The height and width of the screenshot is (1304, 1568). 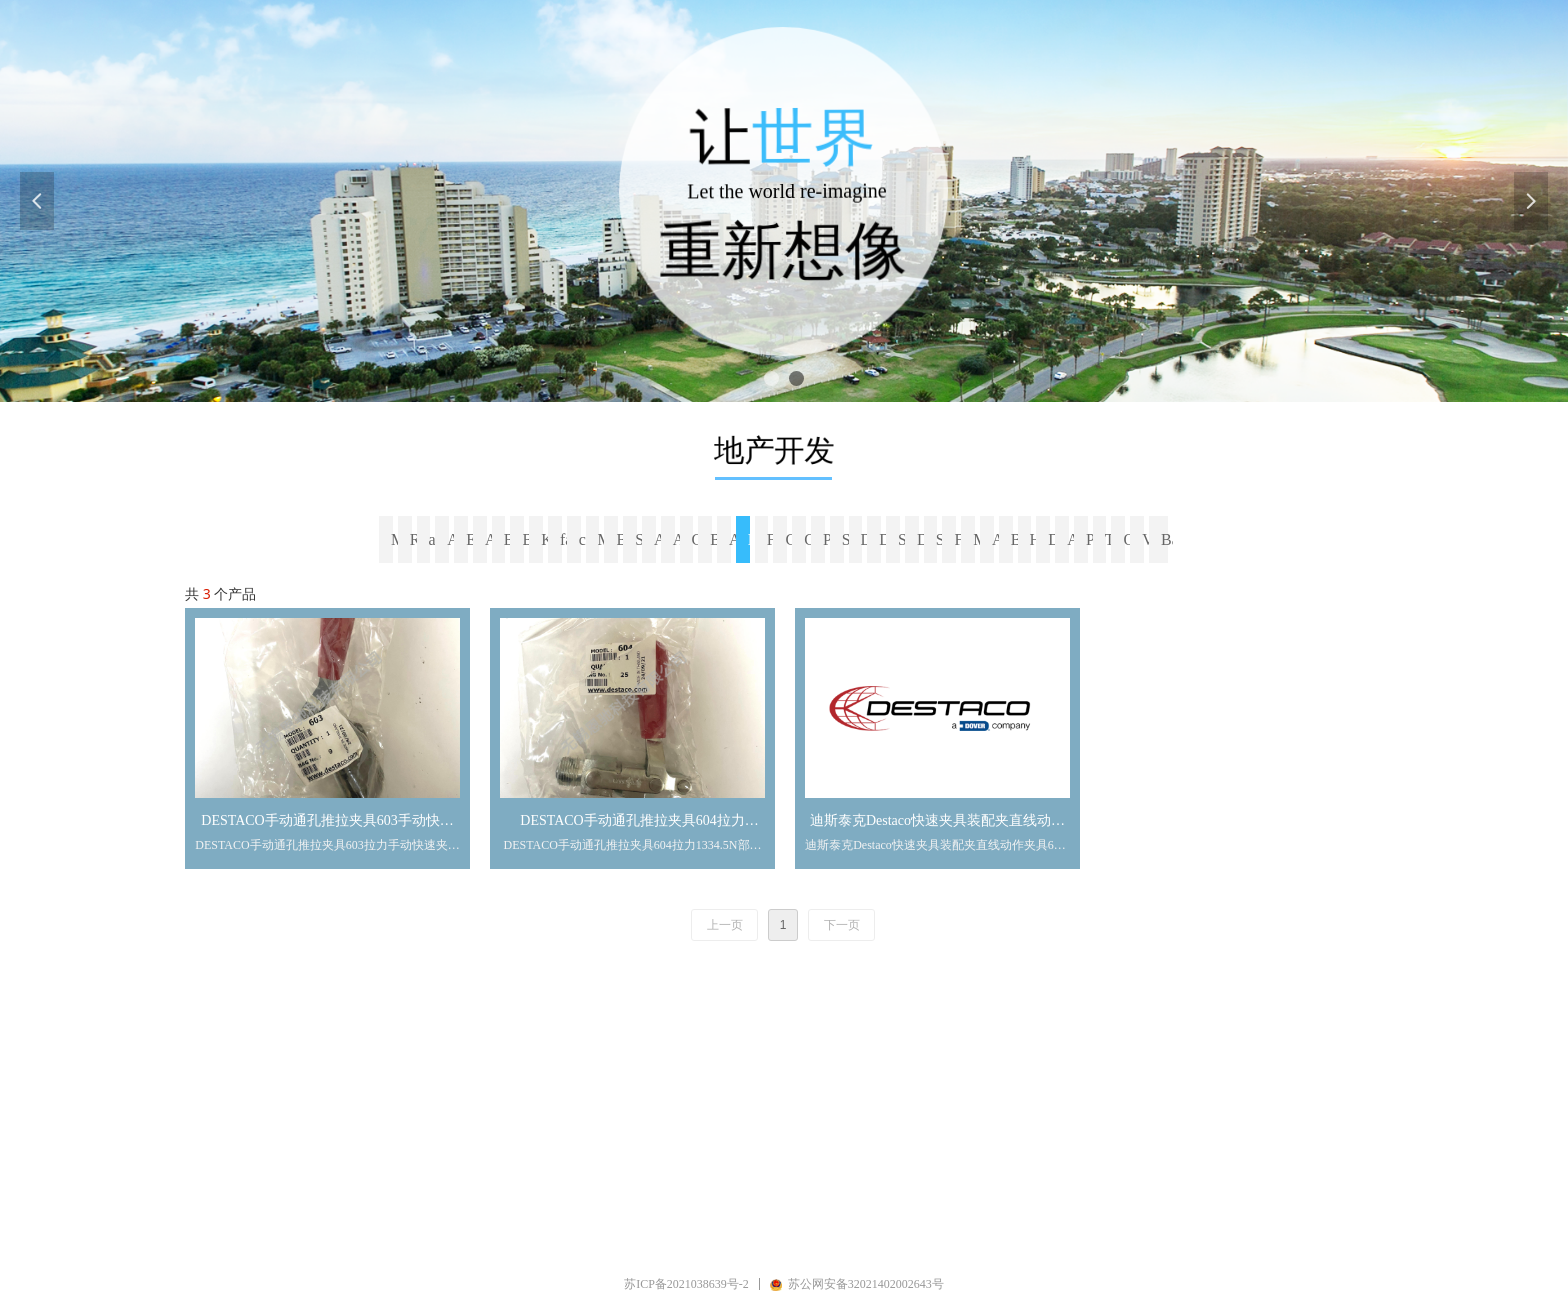 I want to click on ARLINGTON（阿林顿公司）, so click(x=679, y=539).